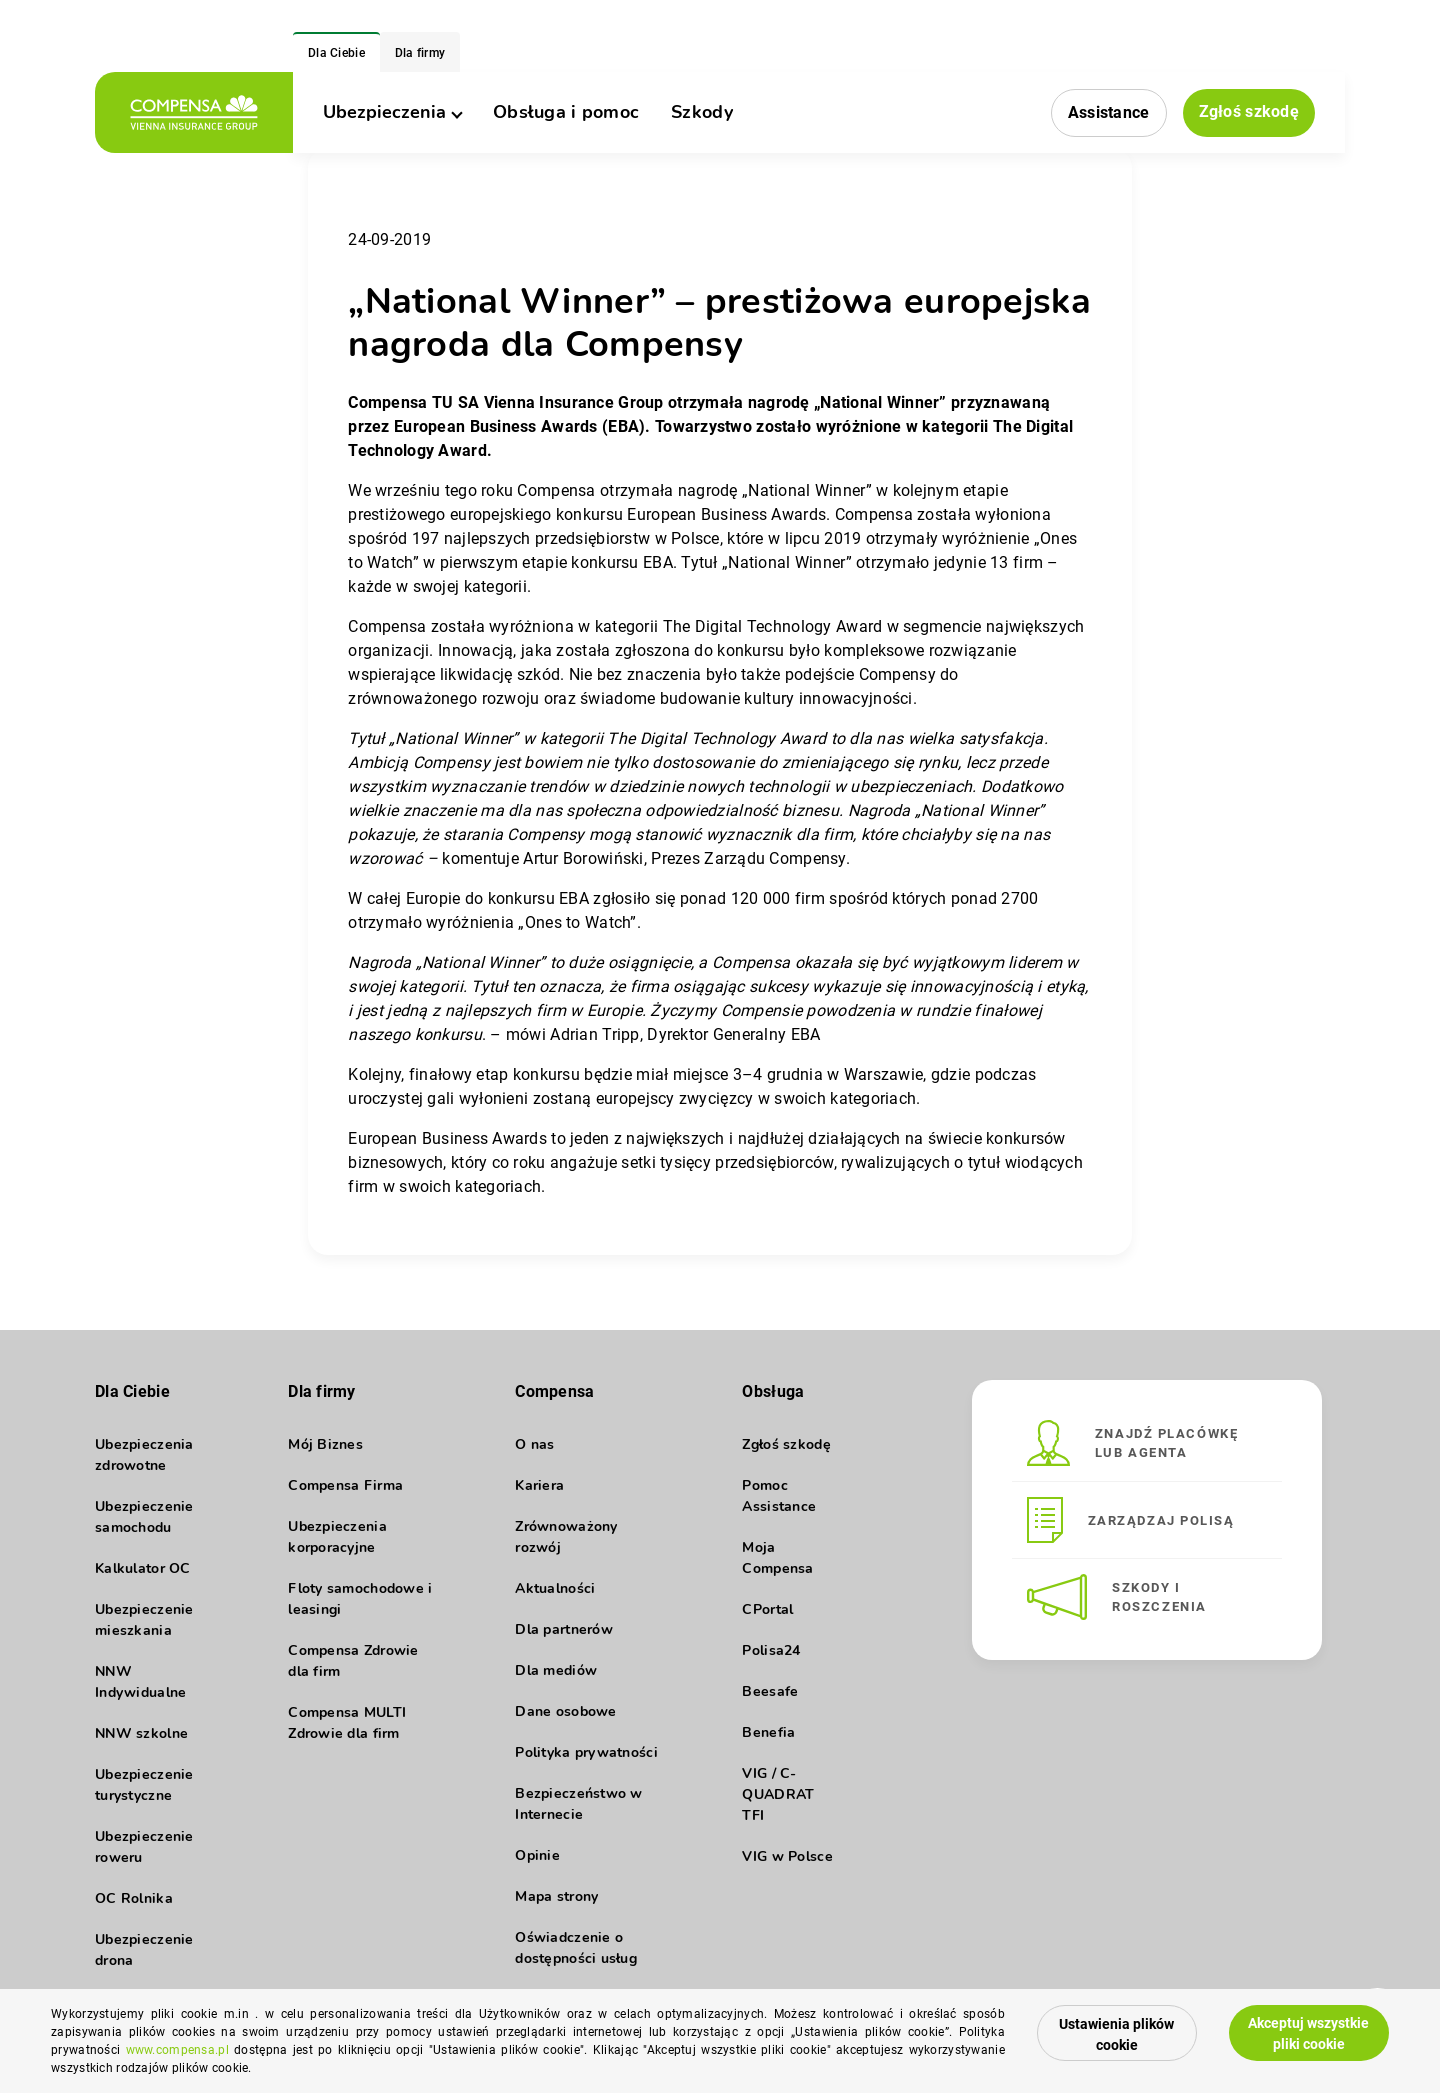  Describe the element at coordinates (420, 53) in the screenshot. I see `Dla firmy` at that location.